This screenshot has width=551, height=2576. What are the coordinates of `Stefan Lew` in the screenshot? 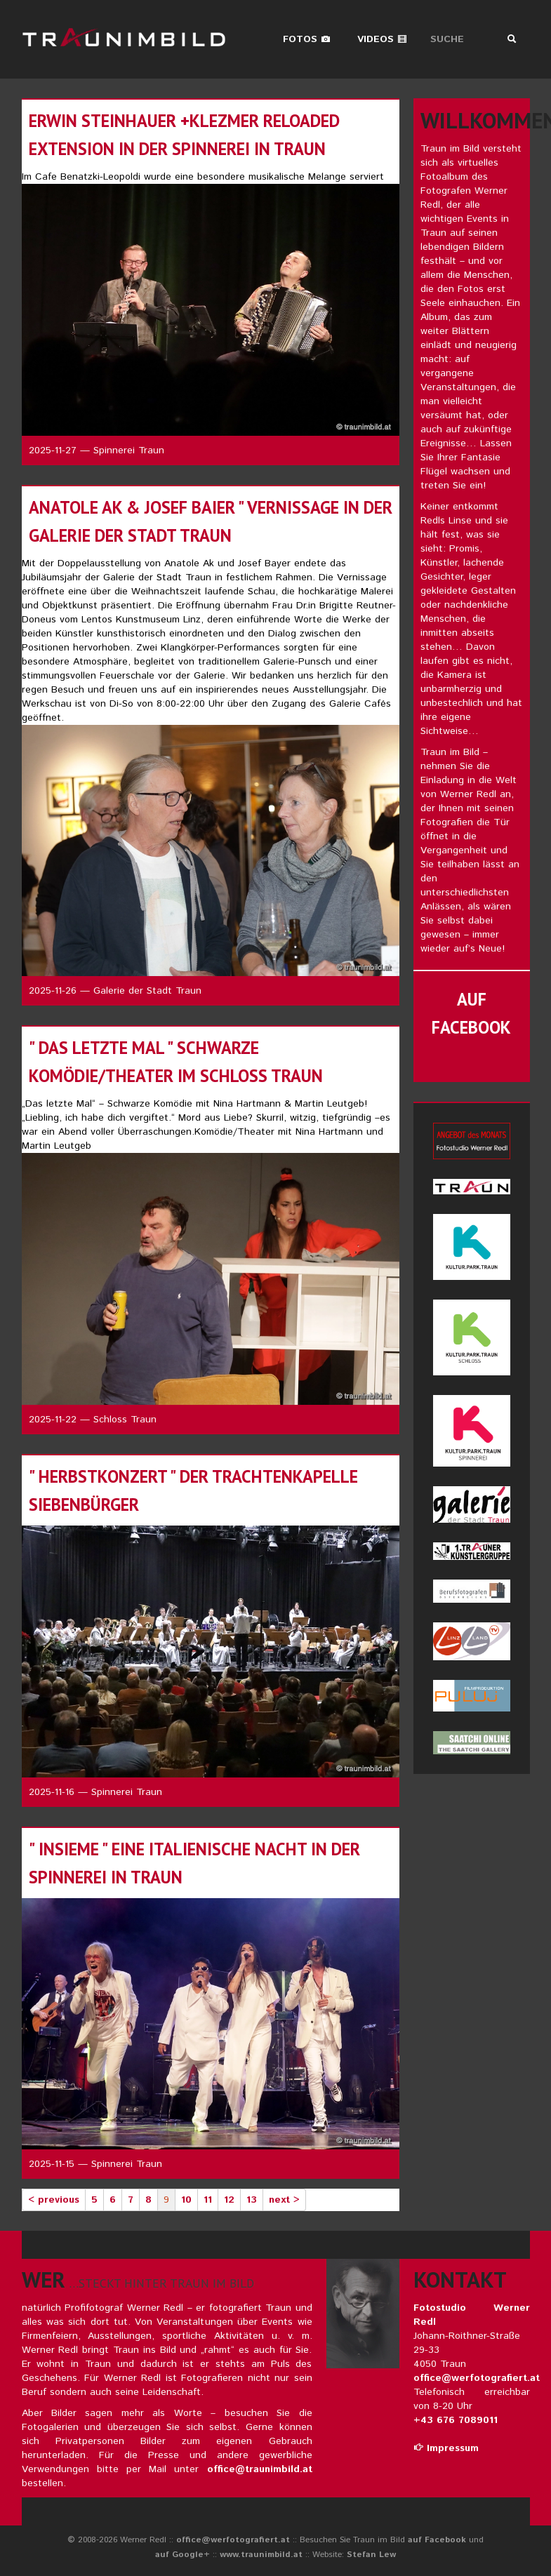 It's located at (371, 2555).